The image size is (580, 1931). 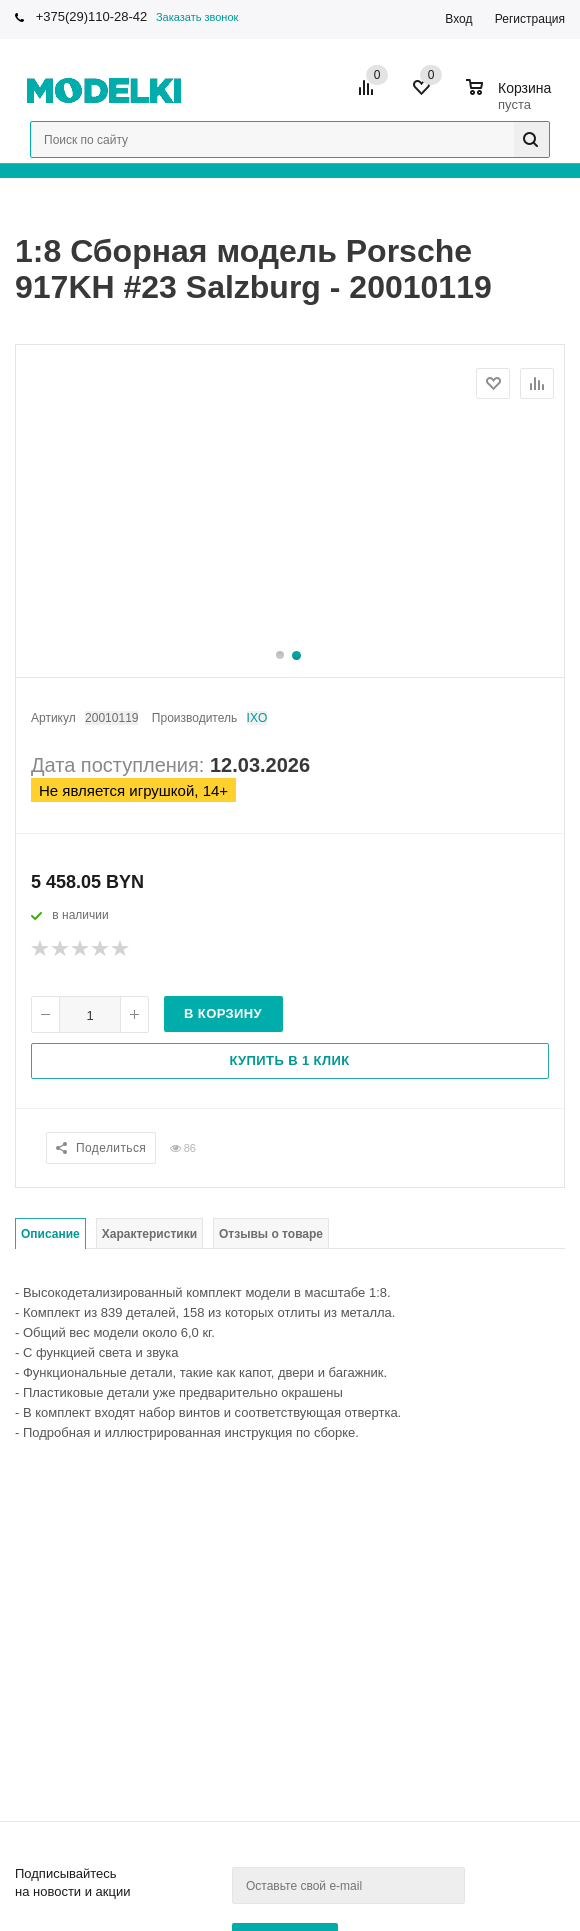 I want to click on IXO, so click(x=257, y=718).